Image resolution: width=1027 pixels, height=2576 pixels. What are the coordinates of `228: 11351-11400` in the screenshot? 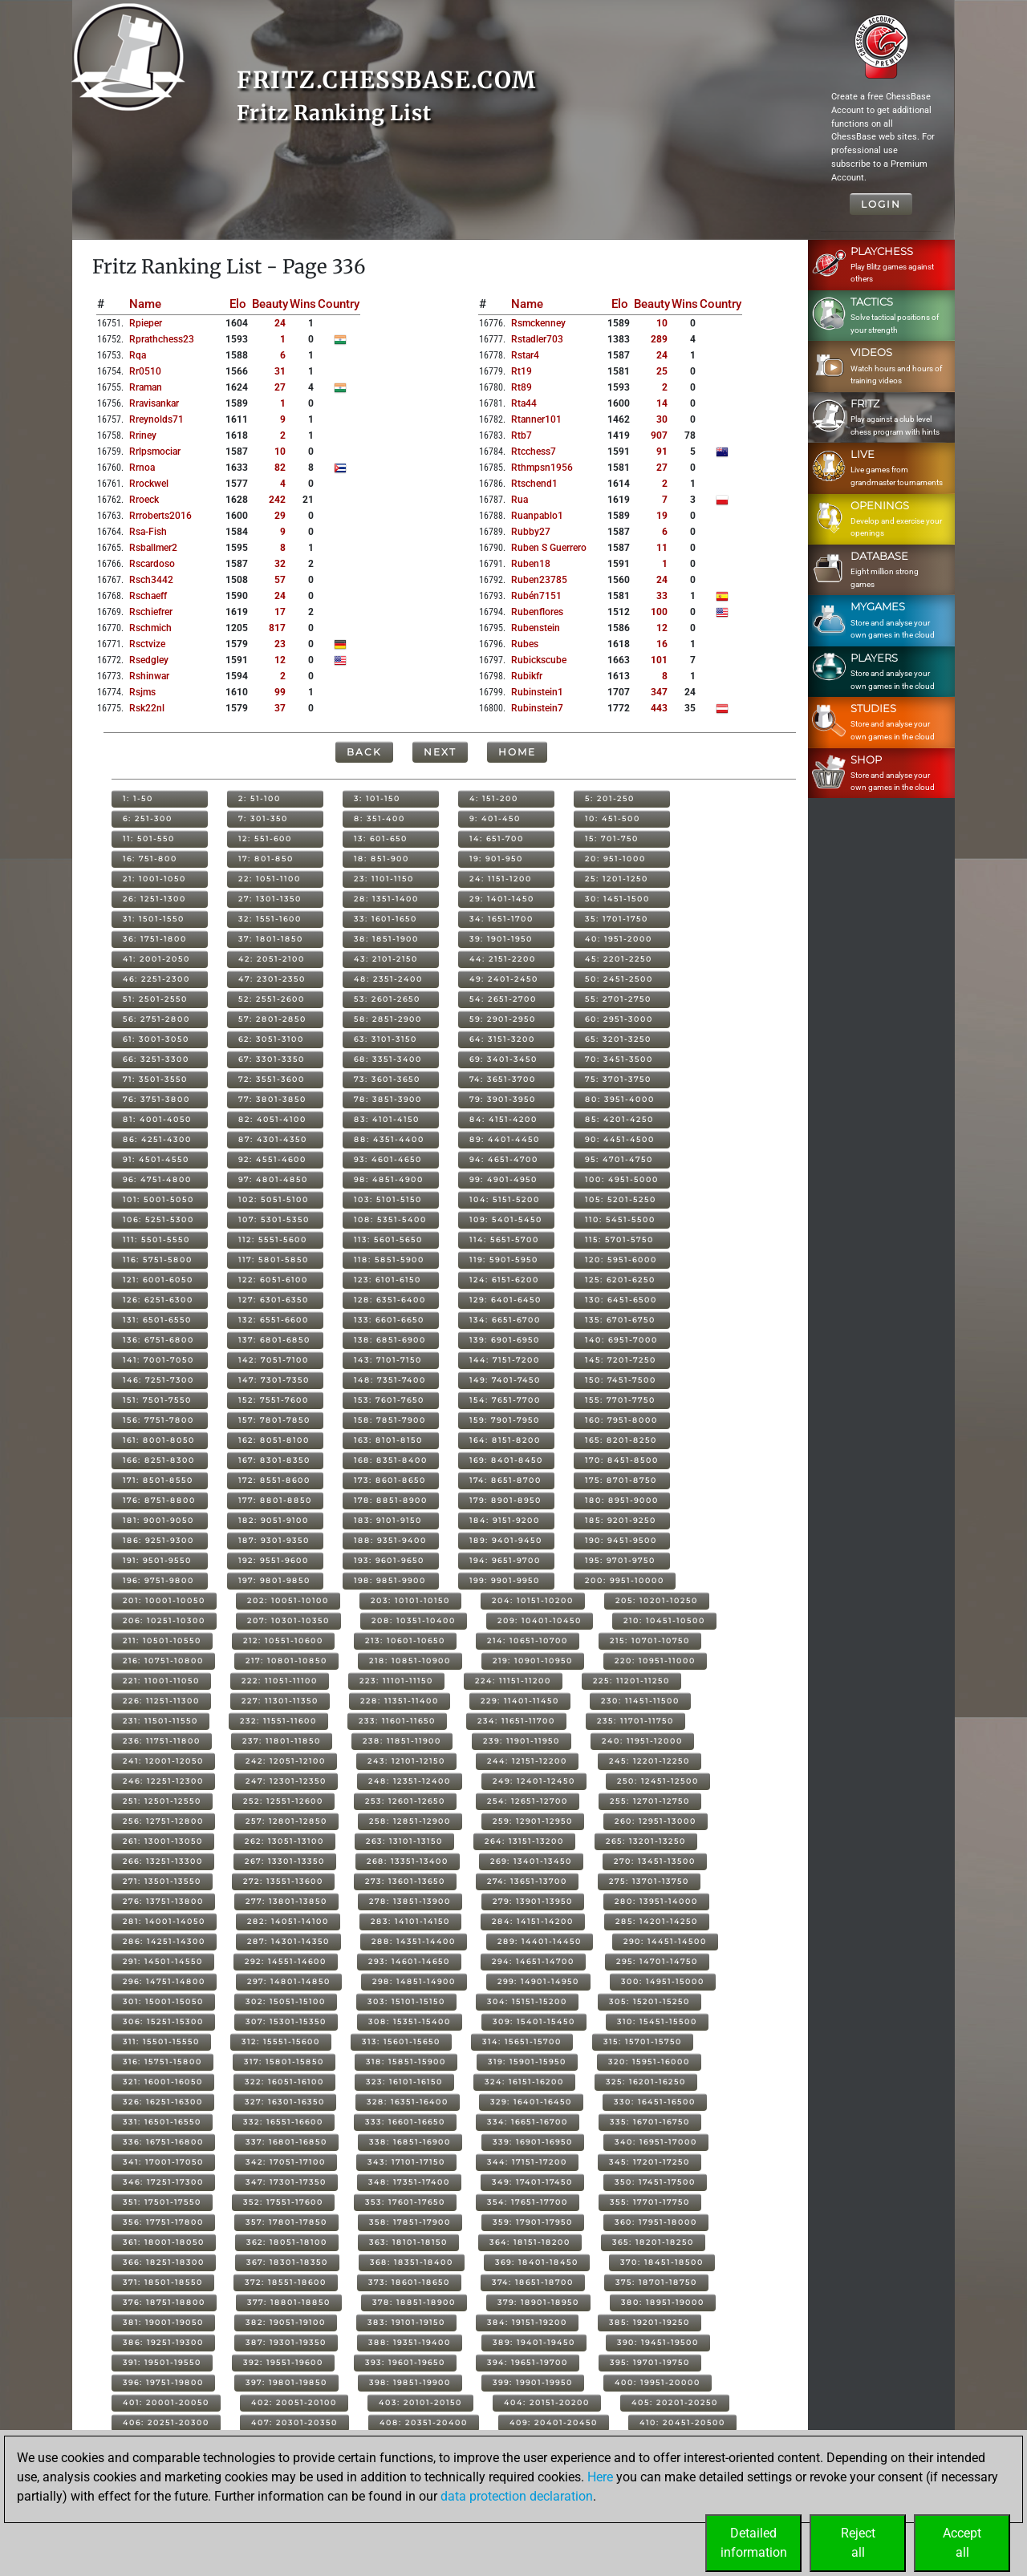 It's located at (399, 1700).